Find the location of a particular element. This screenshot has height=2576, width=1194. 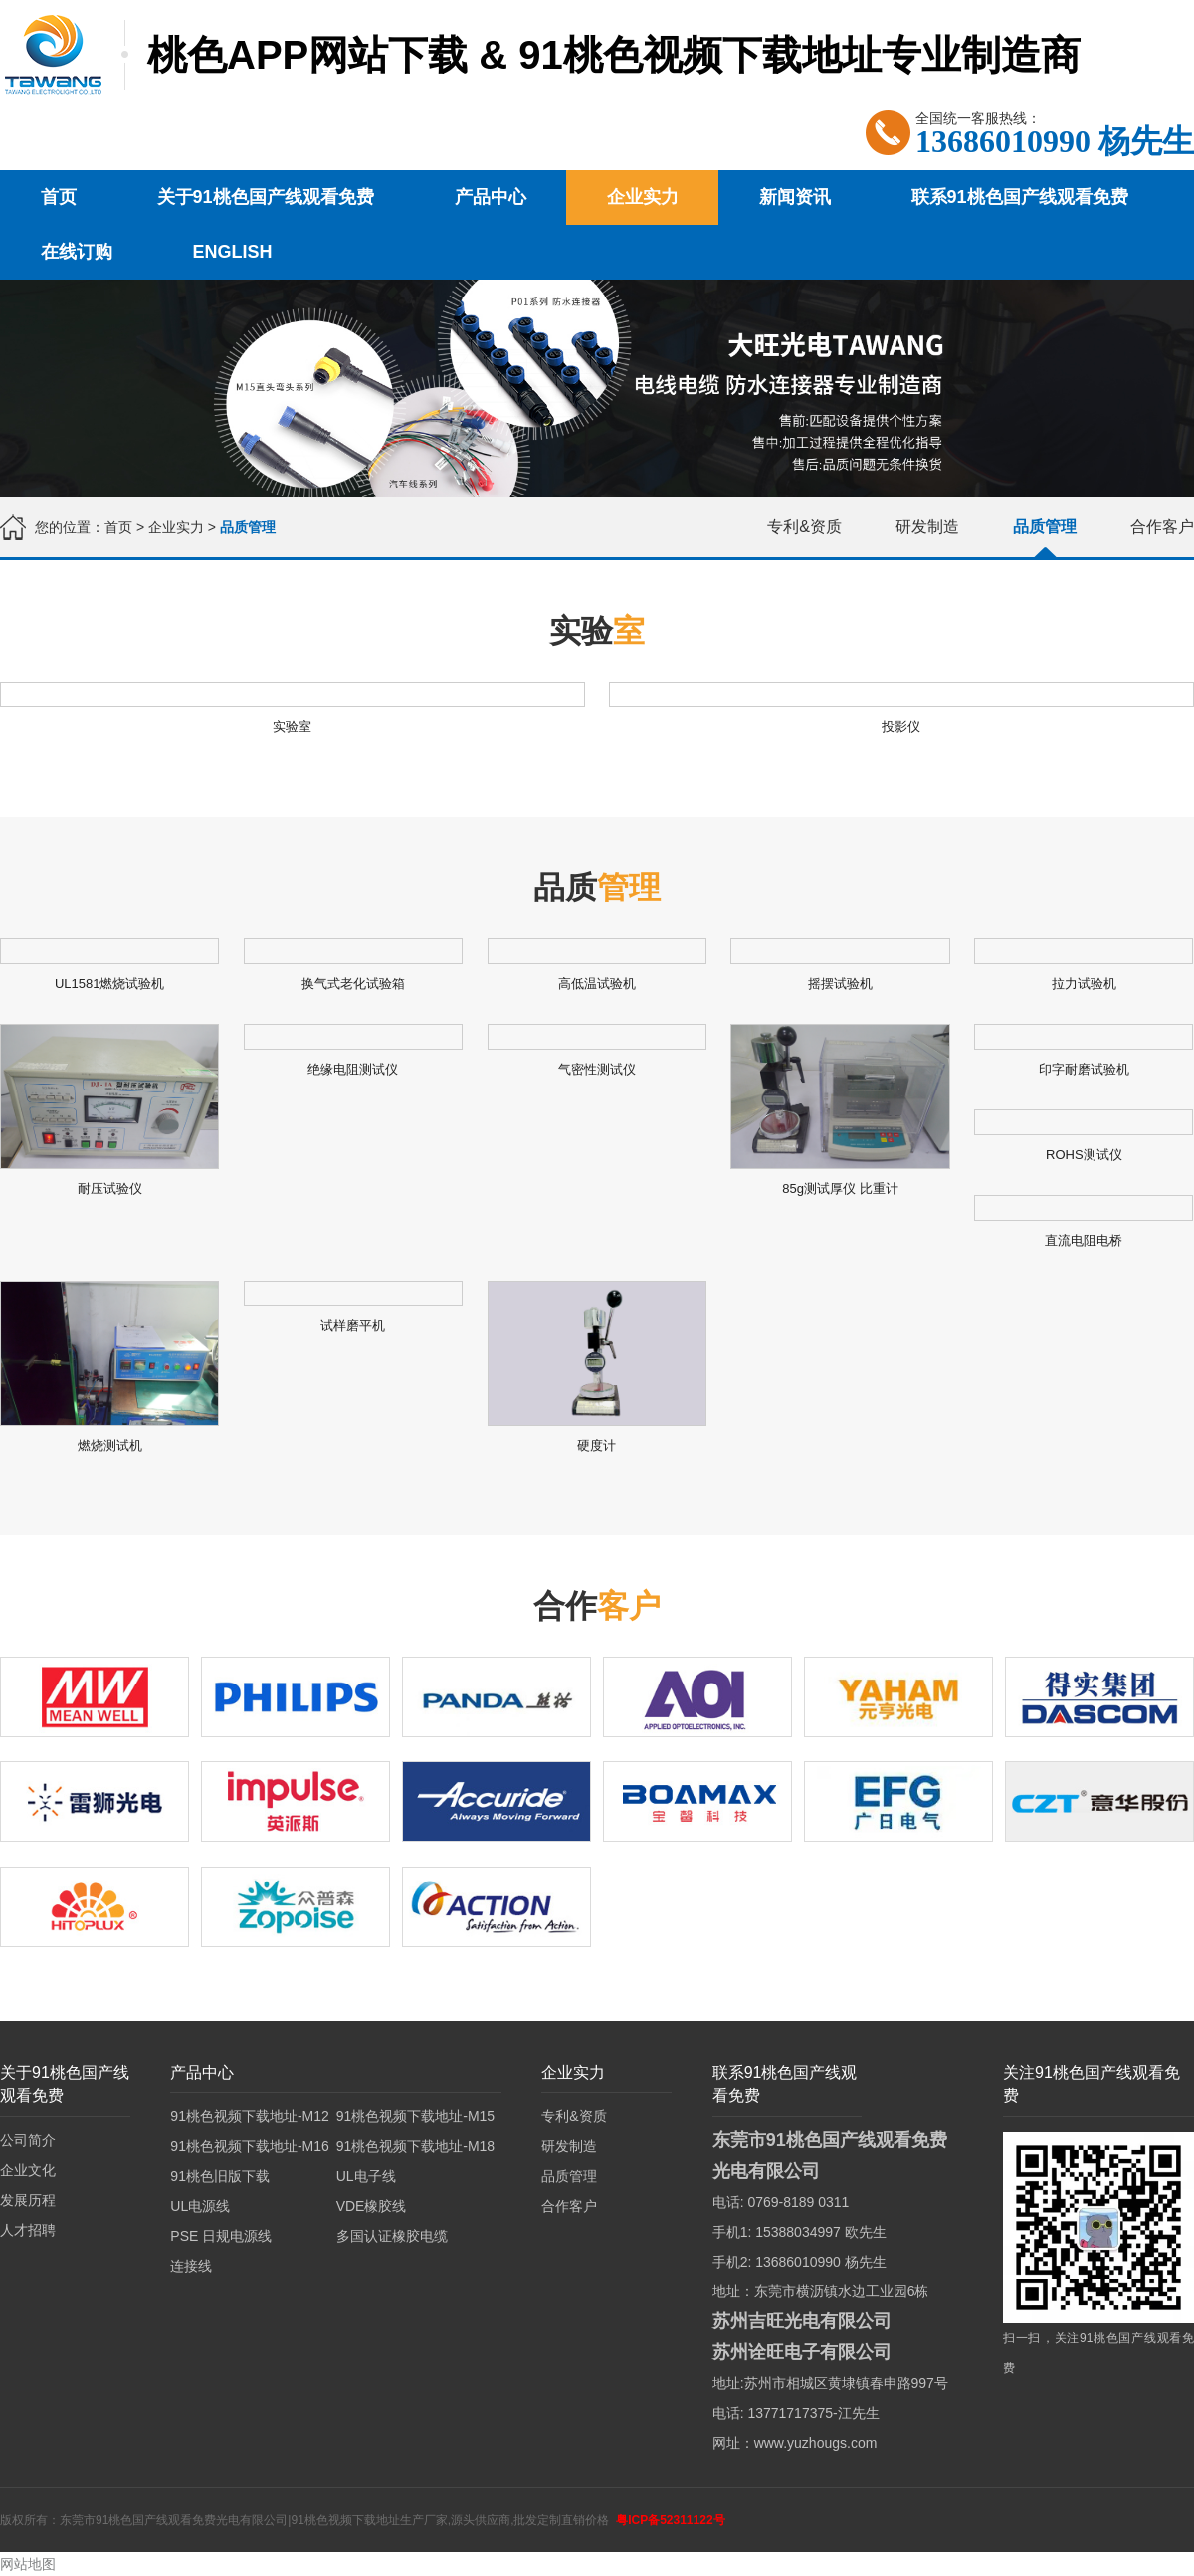

关于91桃色国产线观看免费 is located at coordinates (265, 197).